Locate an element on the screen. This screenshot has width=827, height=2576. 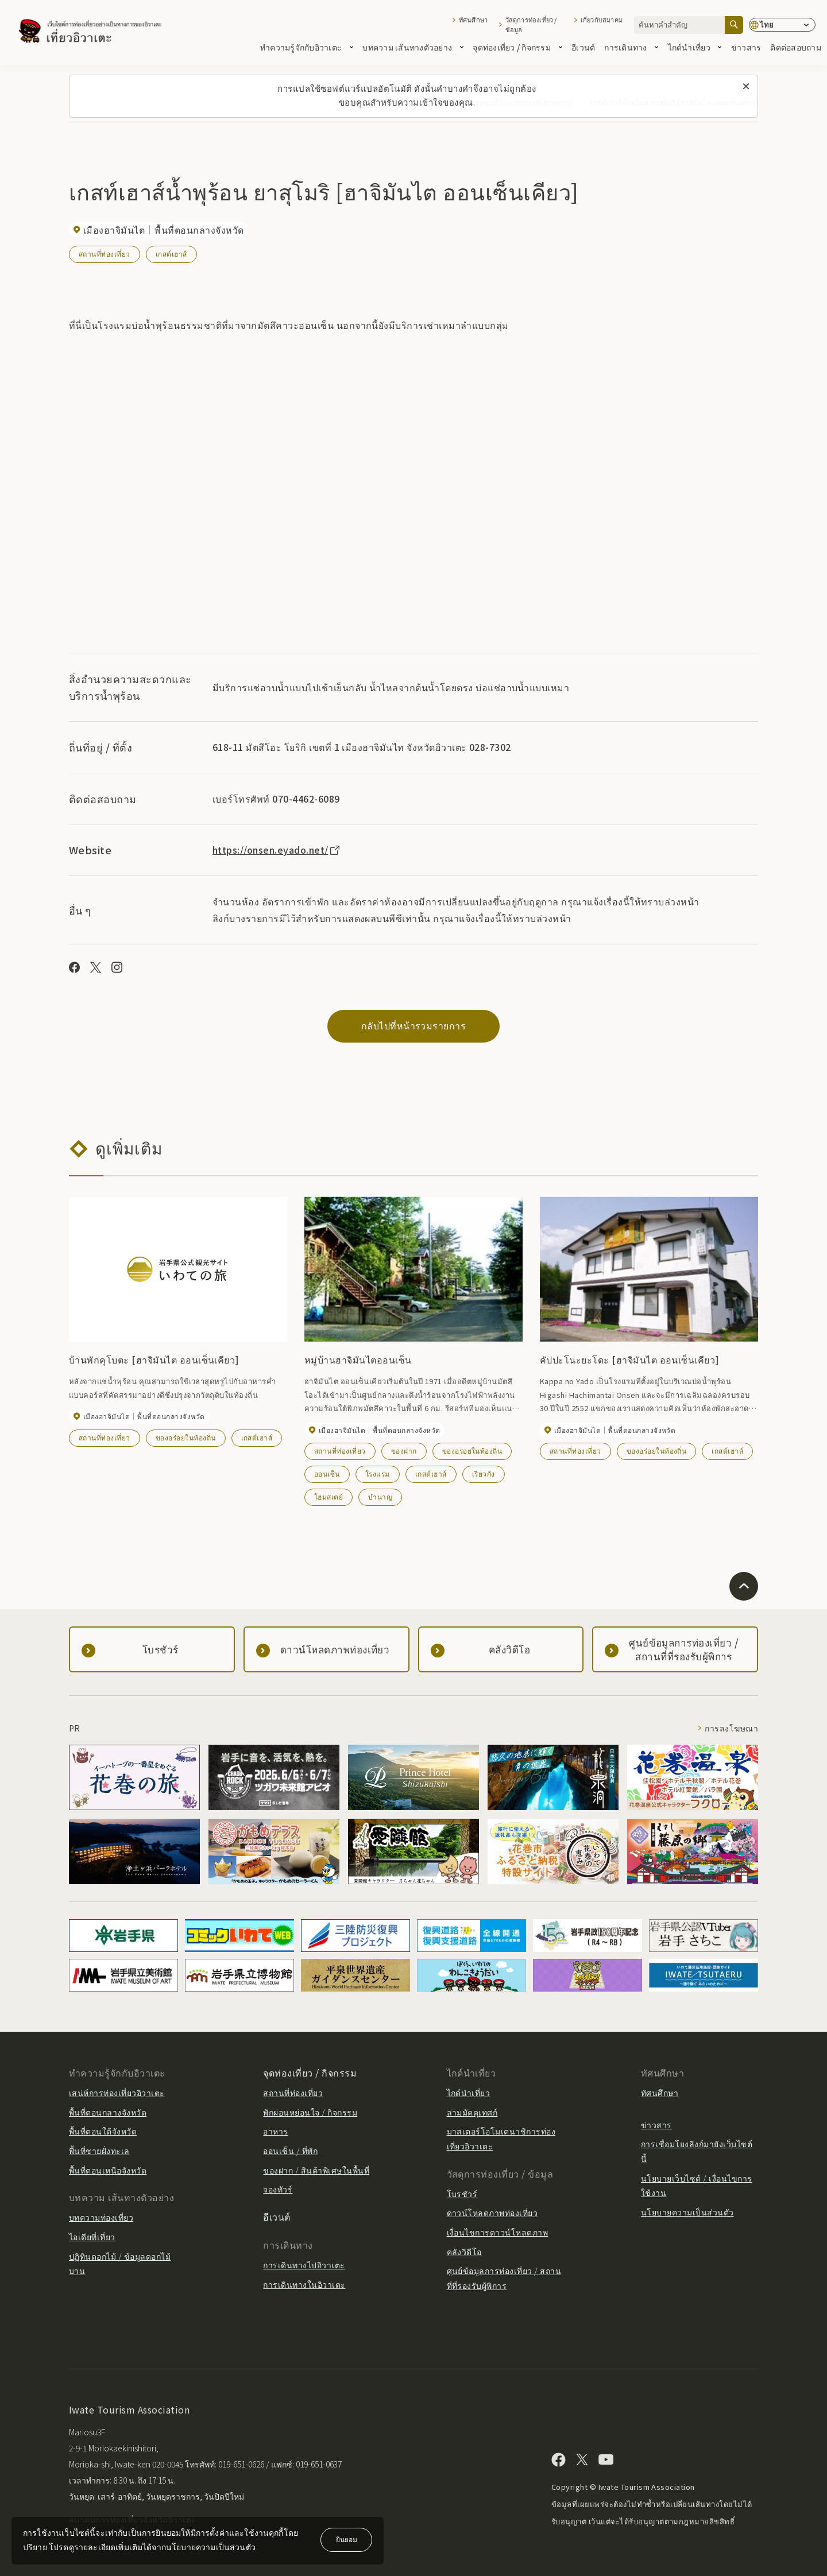
ไอเดียที่เที่ยว is located at coordinates (92, 2236).